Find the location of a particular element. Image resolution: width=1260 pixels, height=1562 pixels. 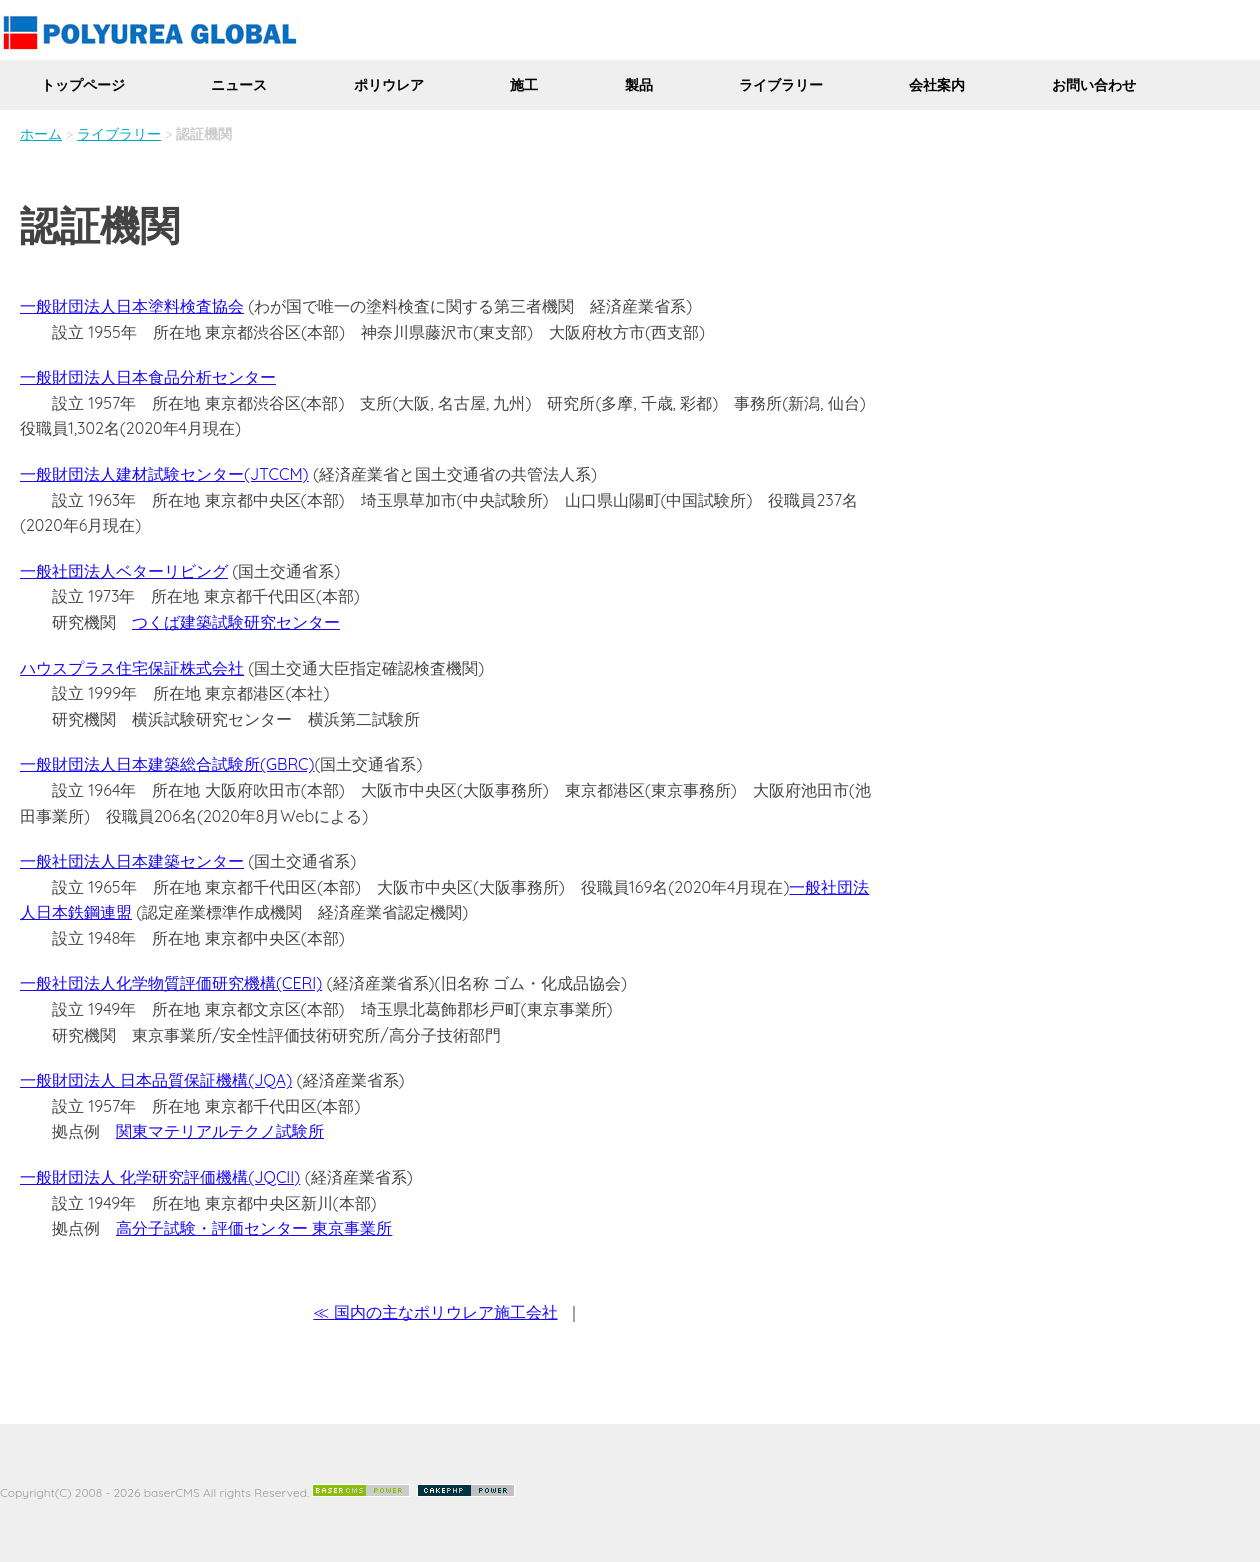

食品分析センター is located at coordinates (212, 377).